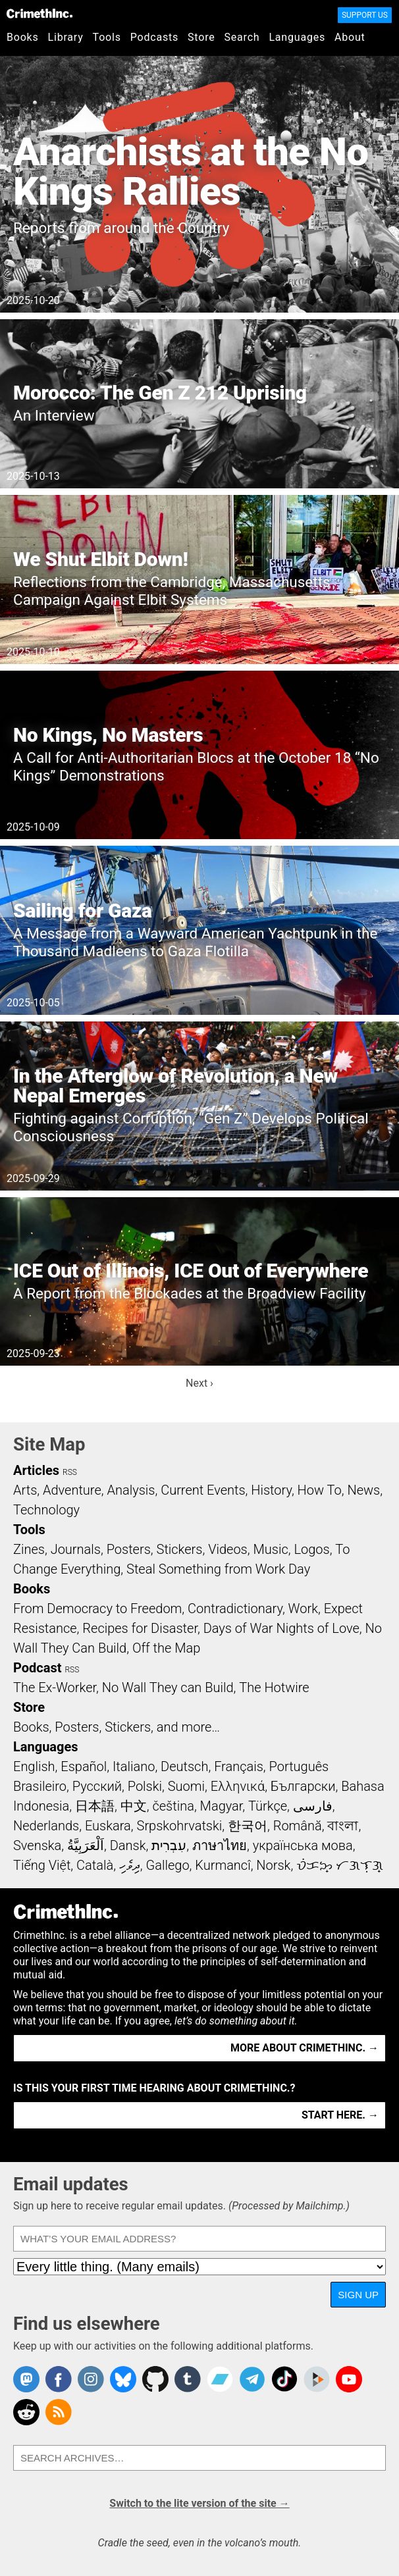 The image size is (399, 2576). What do you see at coordinates (133, 1806) in the screenshot?
I see `中文` at bounding box center [133, 1806].